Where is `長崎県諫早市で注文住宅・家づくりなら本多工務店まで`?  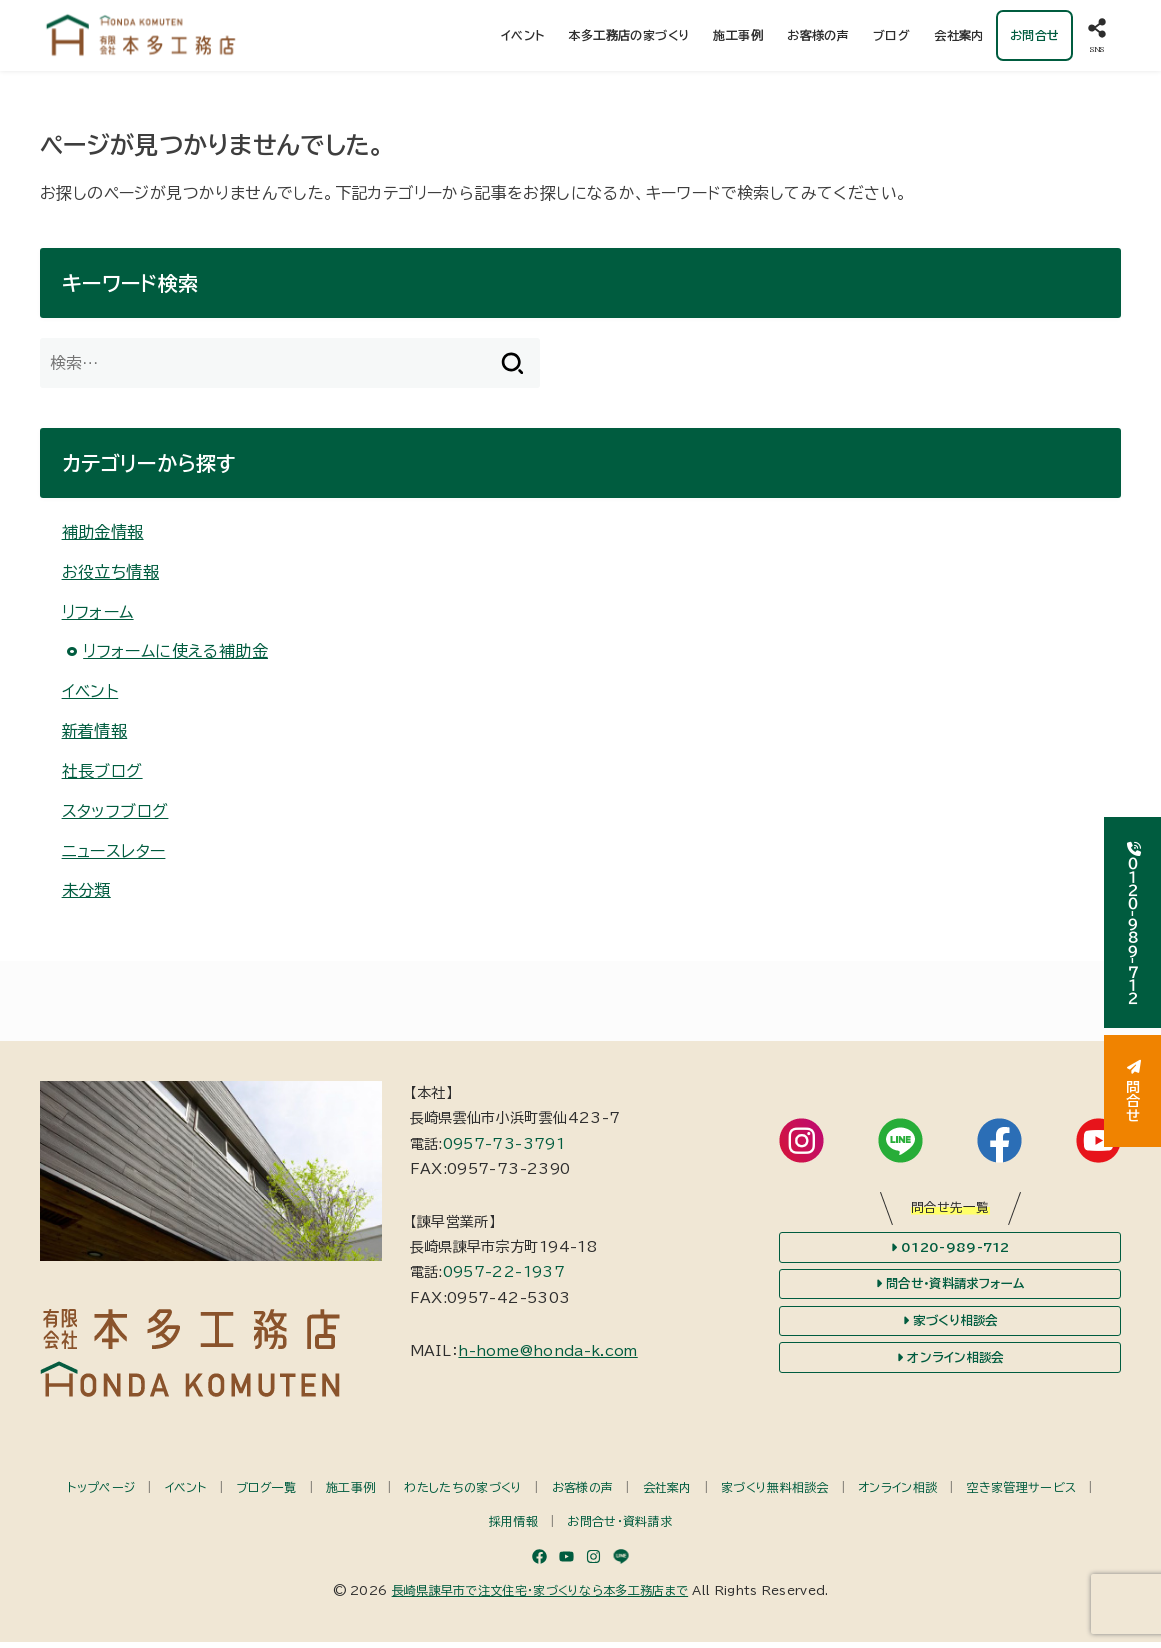
長崎県諫早市で注文住宅・家づくりなら本多工務店まで is located at coordinates (540, 1596).